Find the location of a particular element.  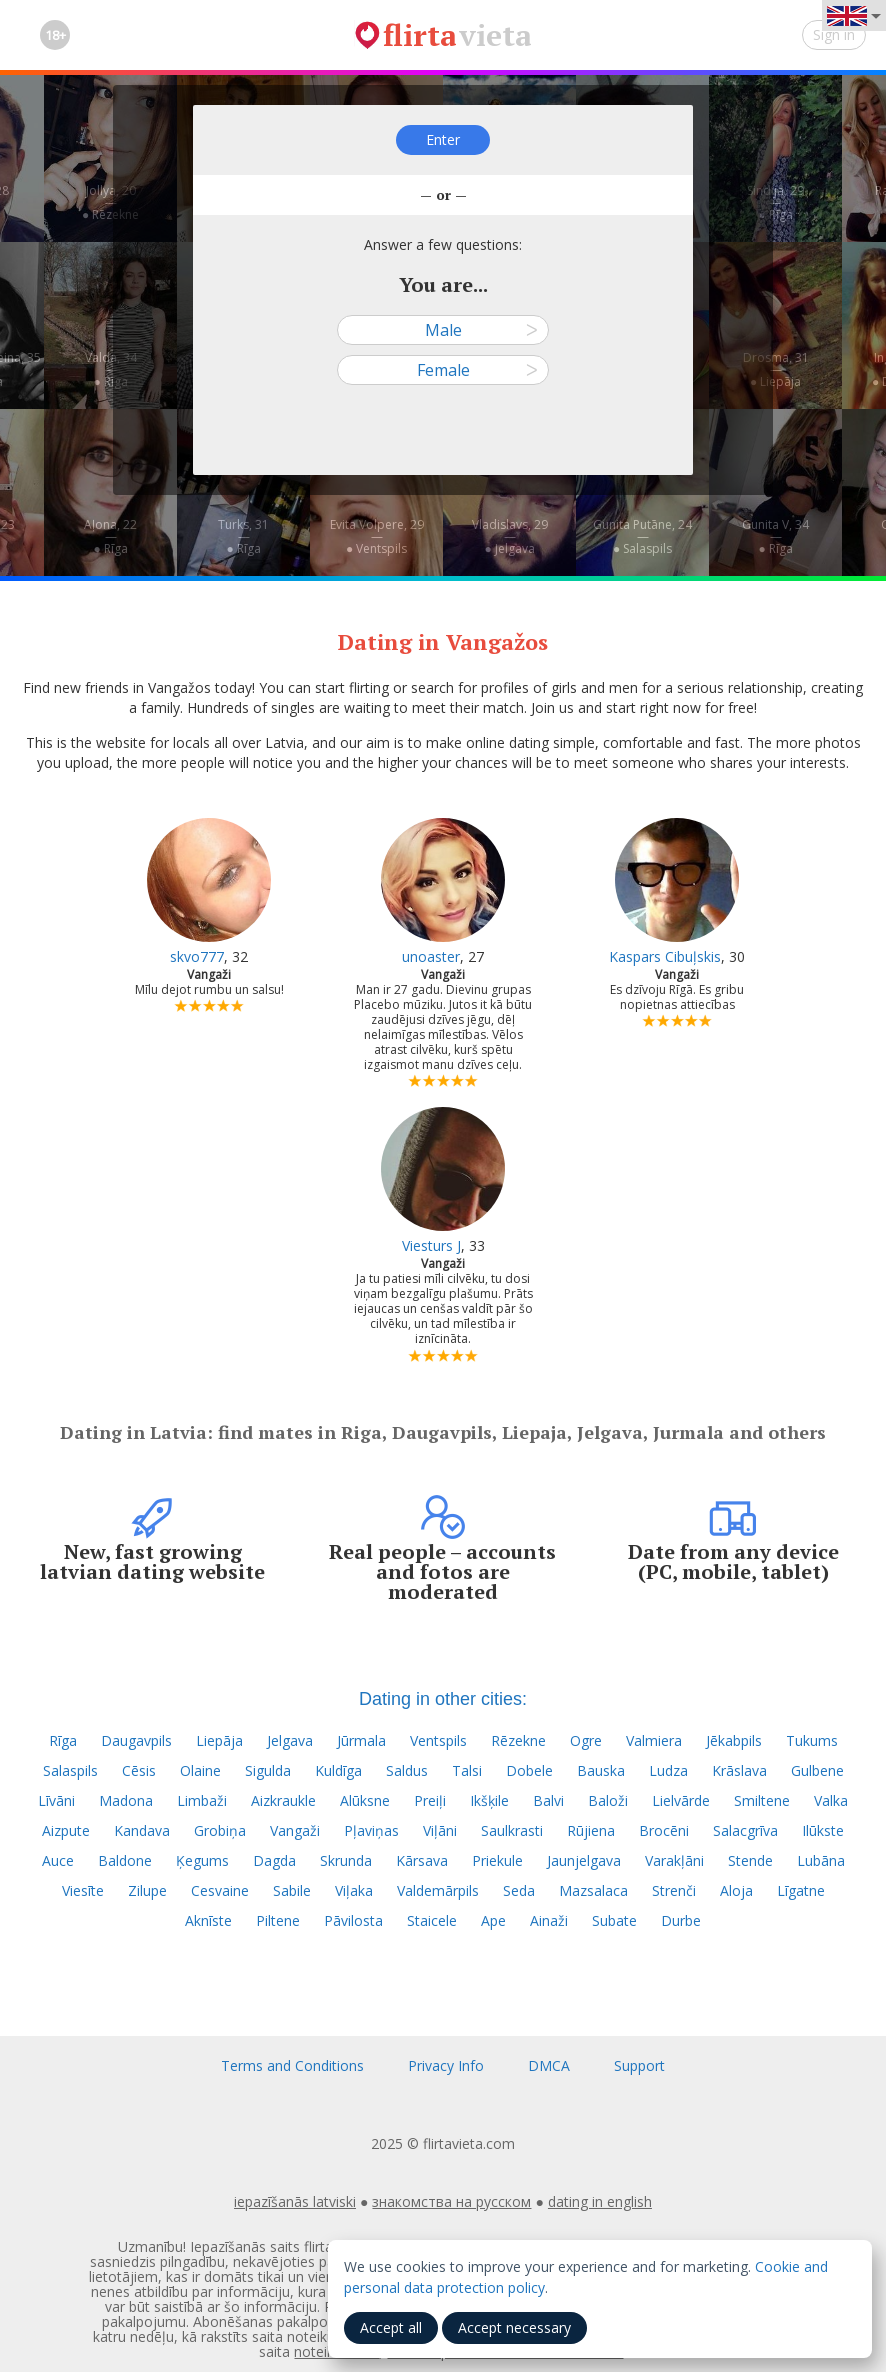

Accept necessary is located at coordinates (514, 2327).